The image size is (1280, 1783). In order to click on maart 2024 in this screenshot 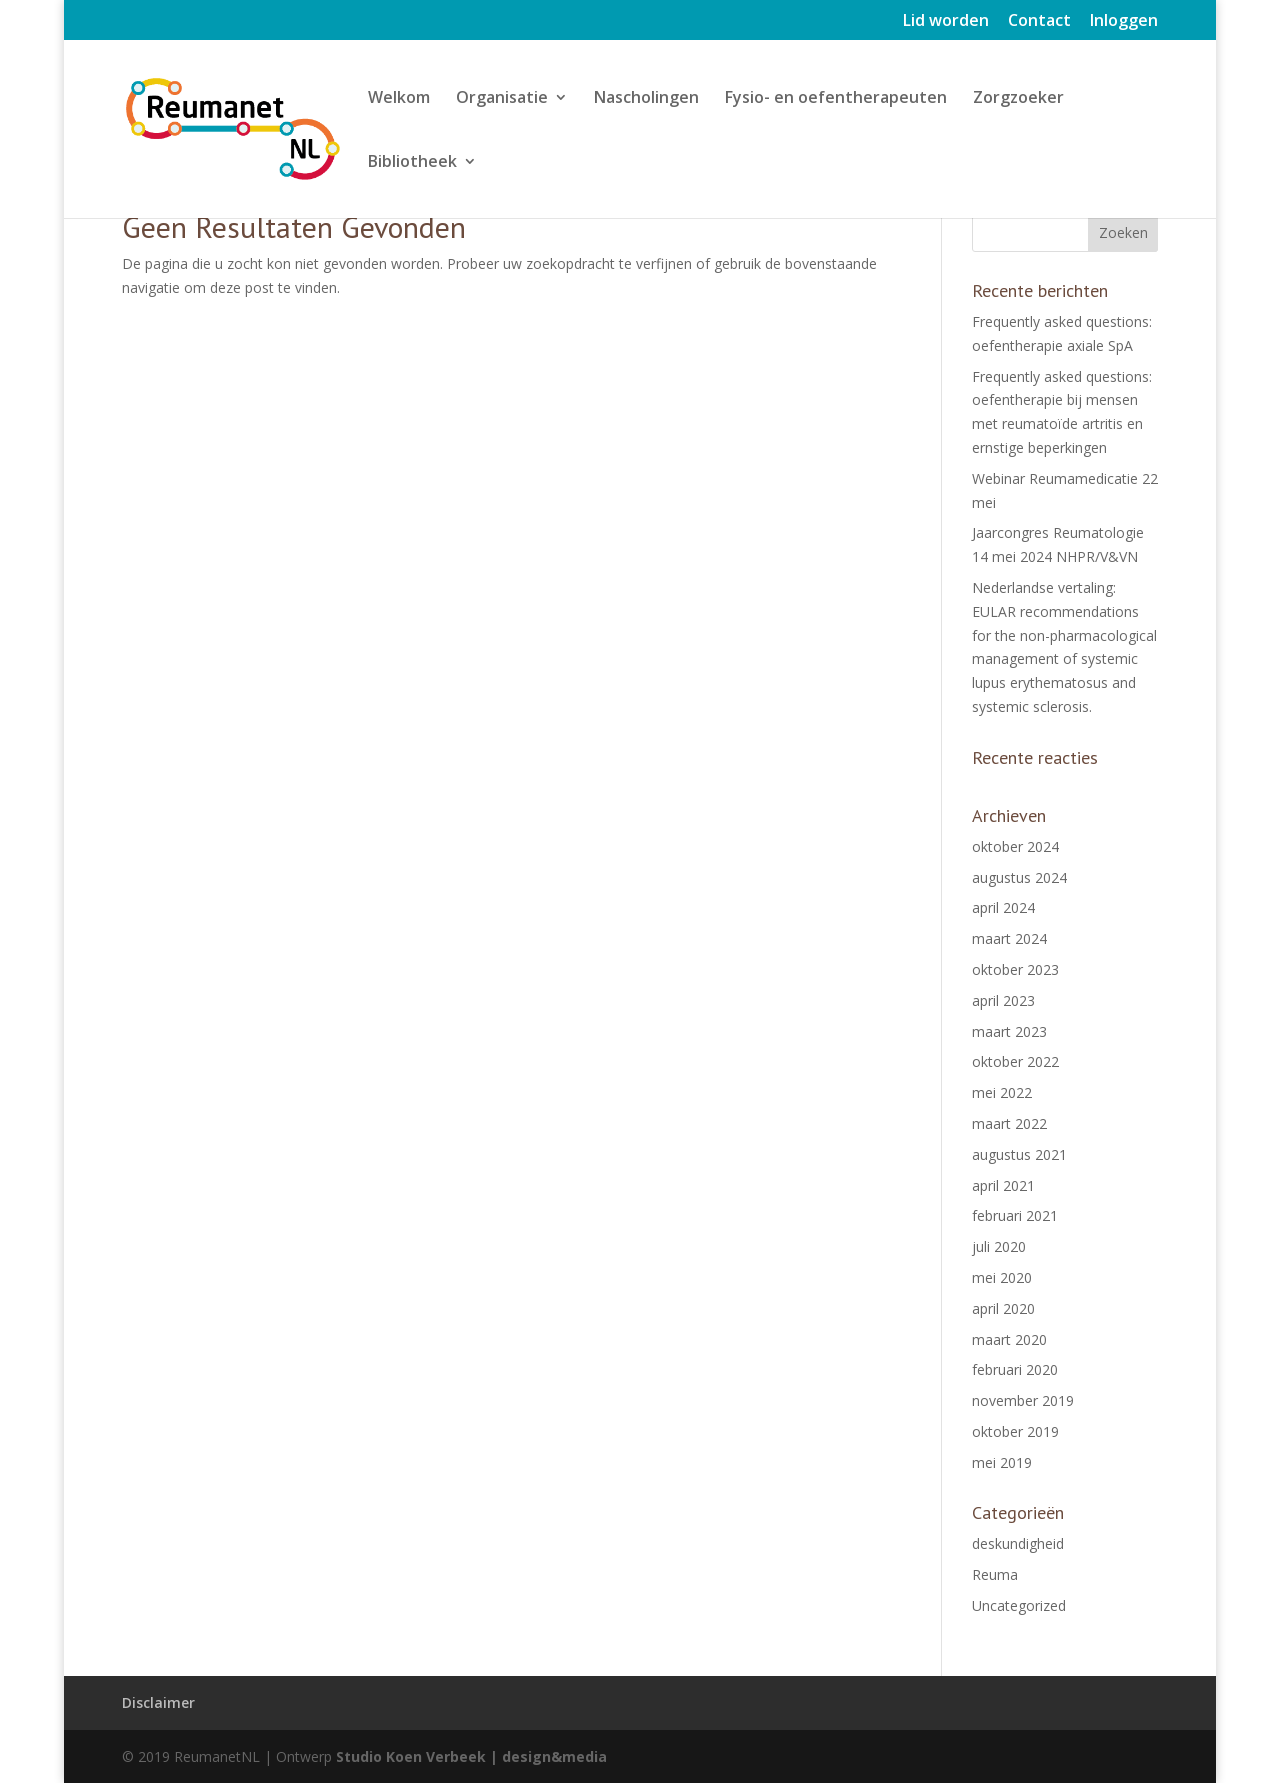, I will do `click(1009, 938)`.